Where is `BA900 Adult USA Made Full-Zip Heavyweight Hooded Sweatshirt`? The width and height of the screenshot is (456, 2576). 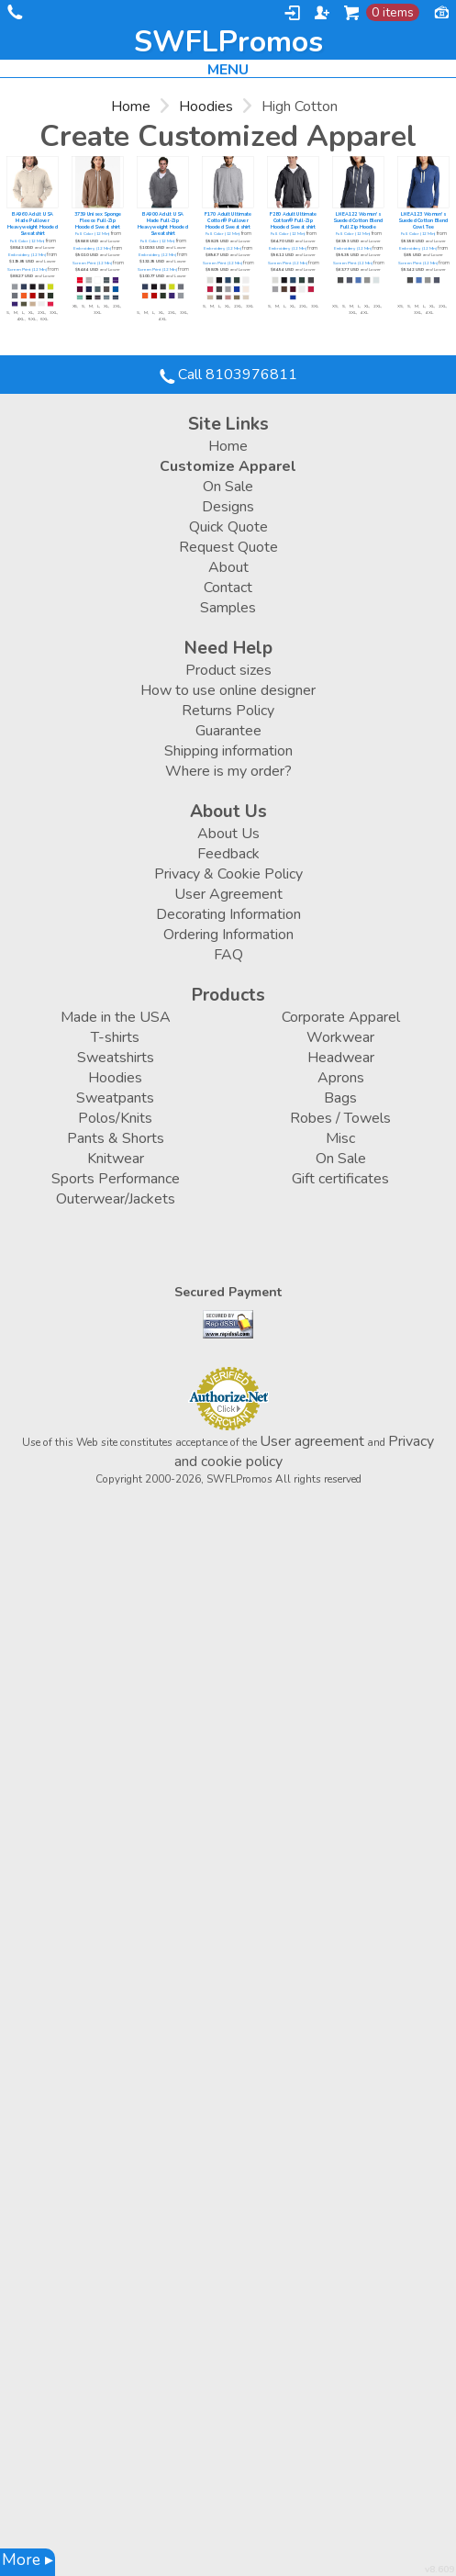
BA900 Adult USA Made Full-Zip Heavyweight Hooded Sweatshirt is located at coordinates (163, 224).